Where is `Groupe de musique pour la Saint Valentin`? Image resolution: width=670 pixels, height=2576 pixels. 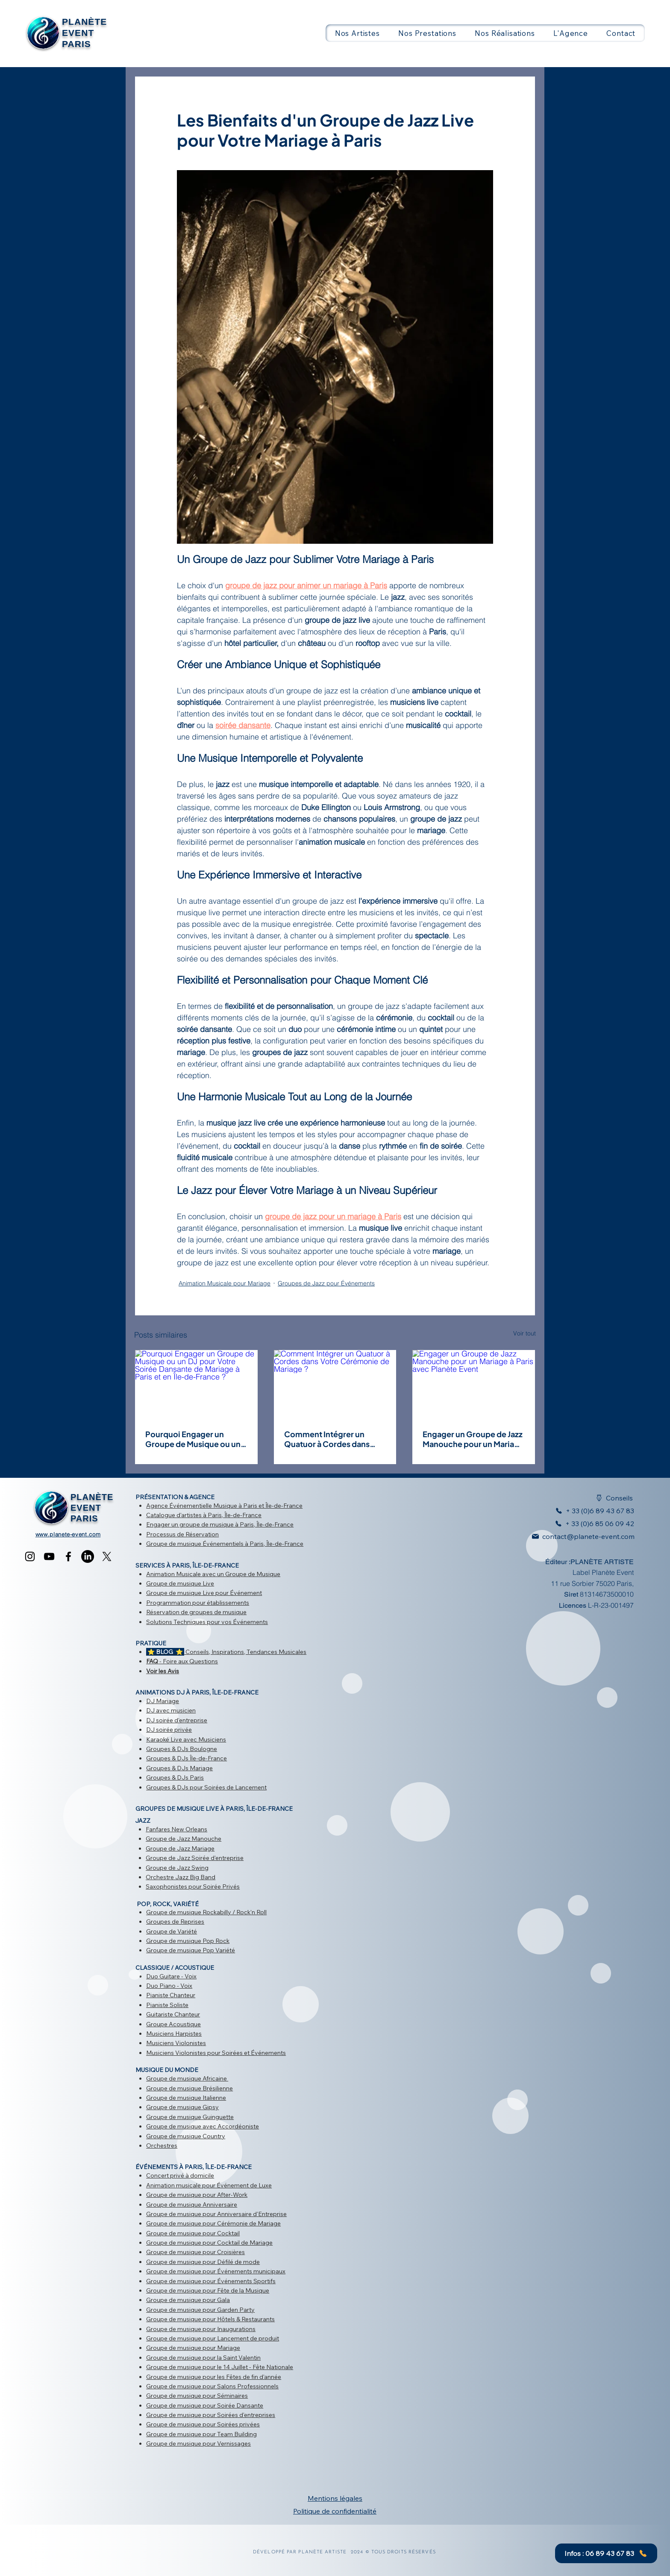
Groupe de musique pour la Saint Valentin is located at coordinates (203, 2357).